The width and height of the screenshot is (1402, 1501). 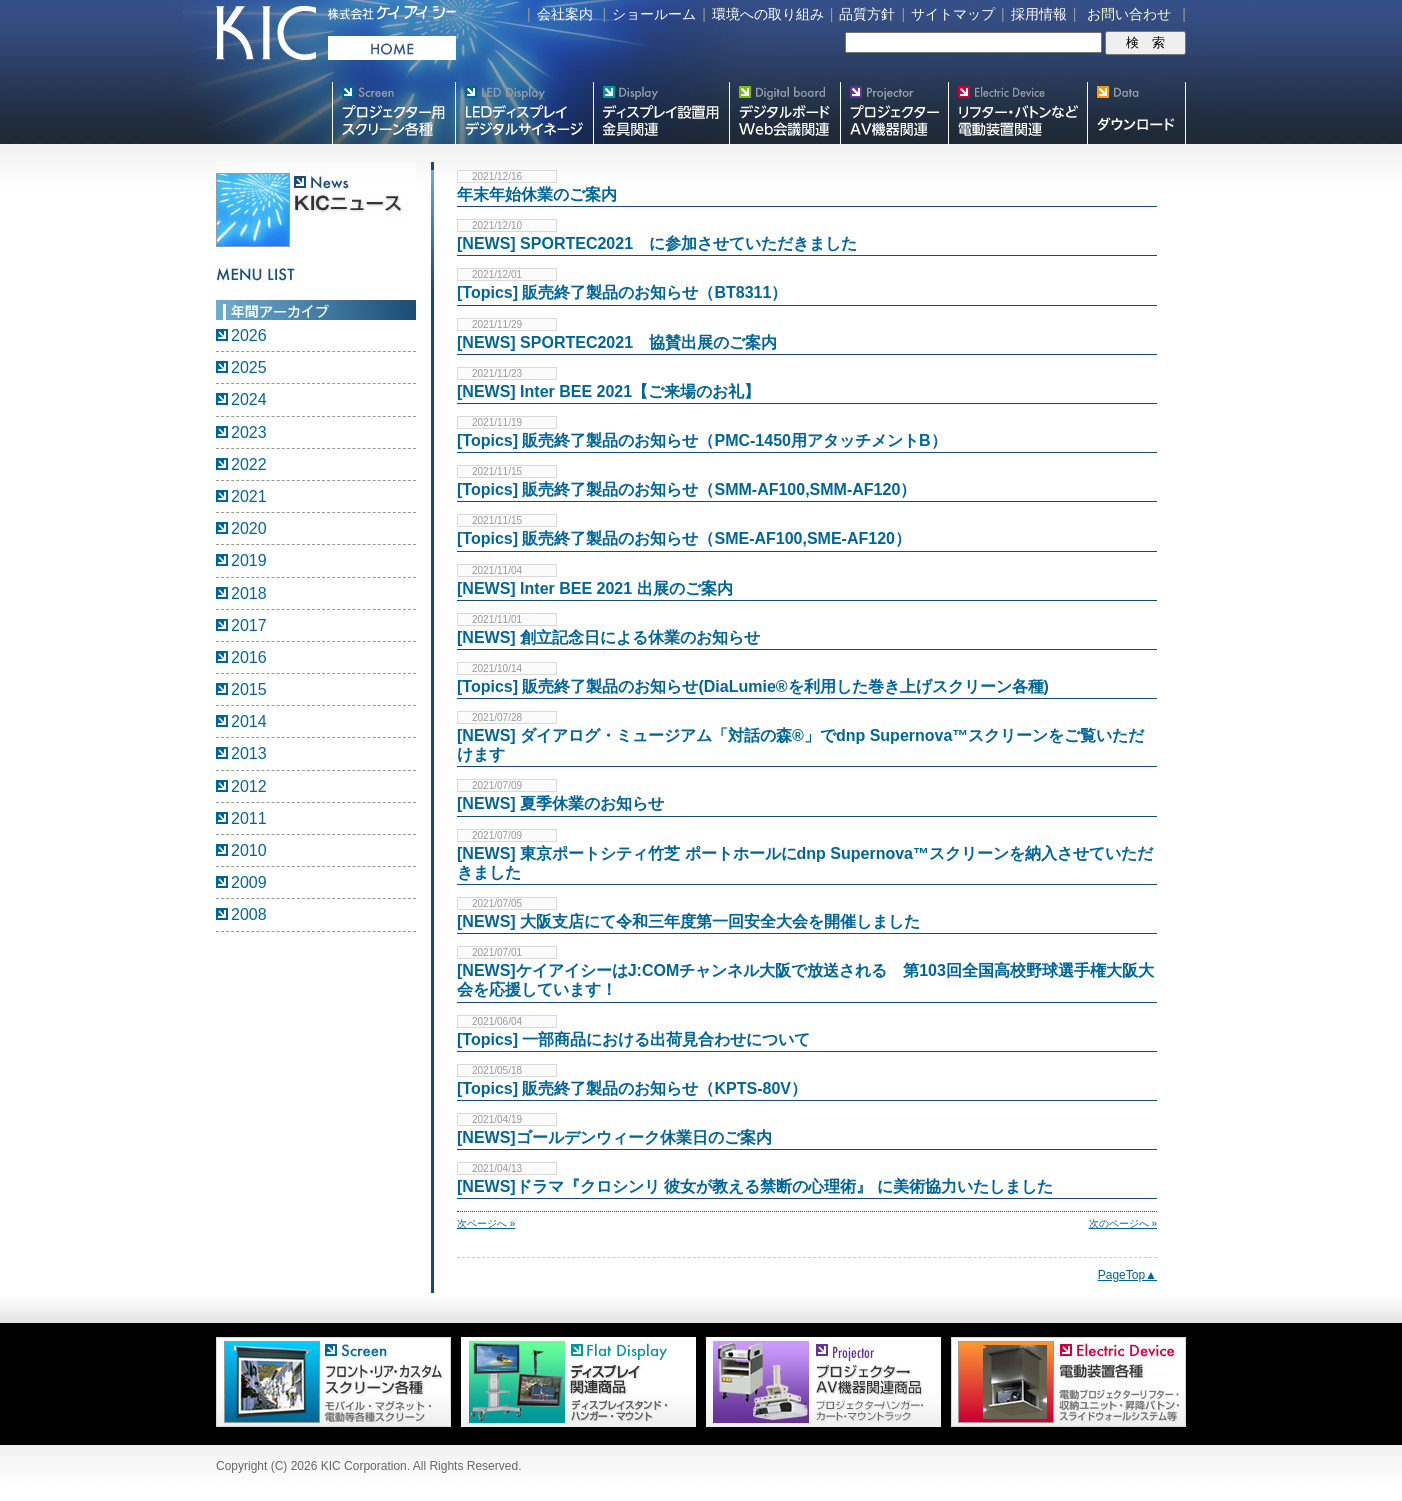 I want to click on [Topics] 販売終了製品のお知らせ(DiaLumie®を利用した巻き上げスクリーン各種), so click(x=753, y=686).